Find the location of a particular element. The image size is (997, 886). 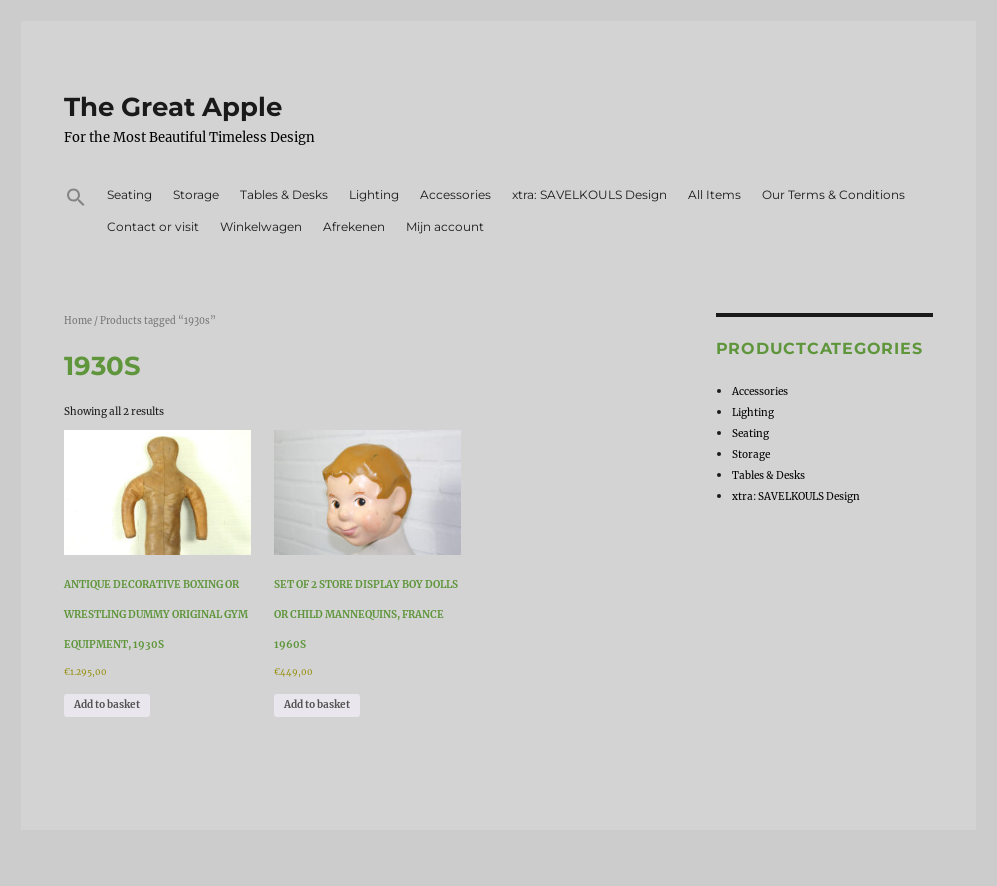

Add to basket [Add to basket: “Antique Decorative Boxing or Wrestling Dummy Original Gym Equipment, 1930s”] is located at coordinates (107, 704).